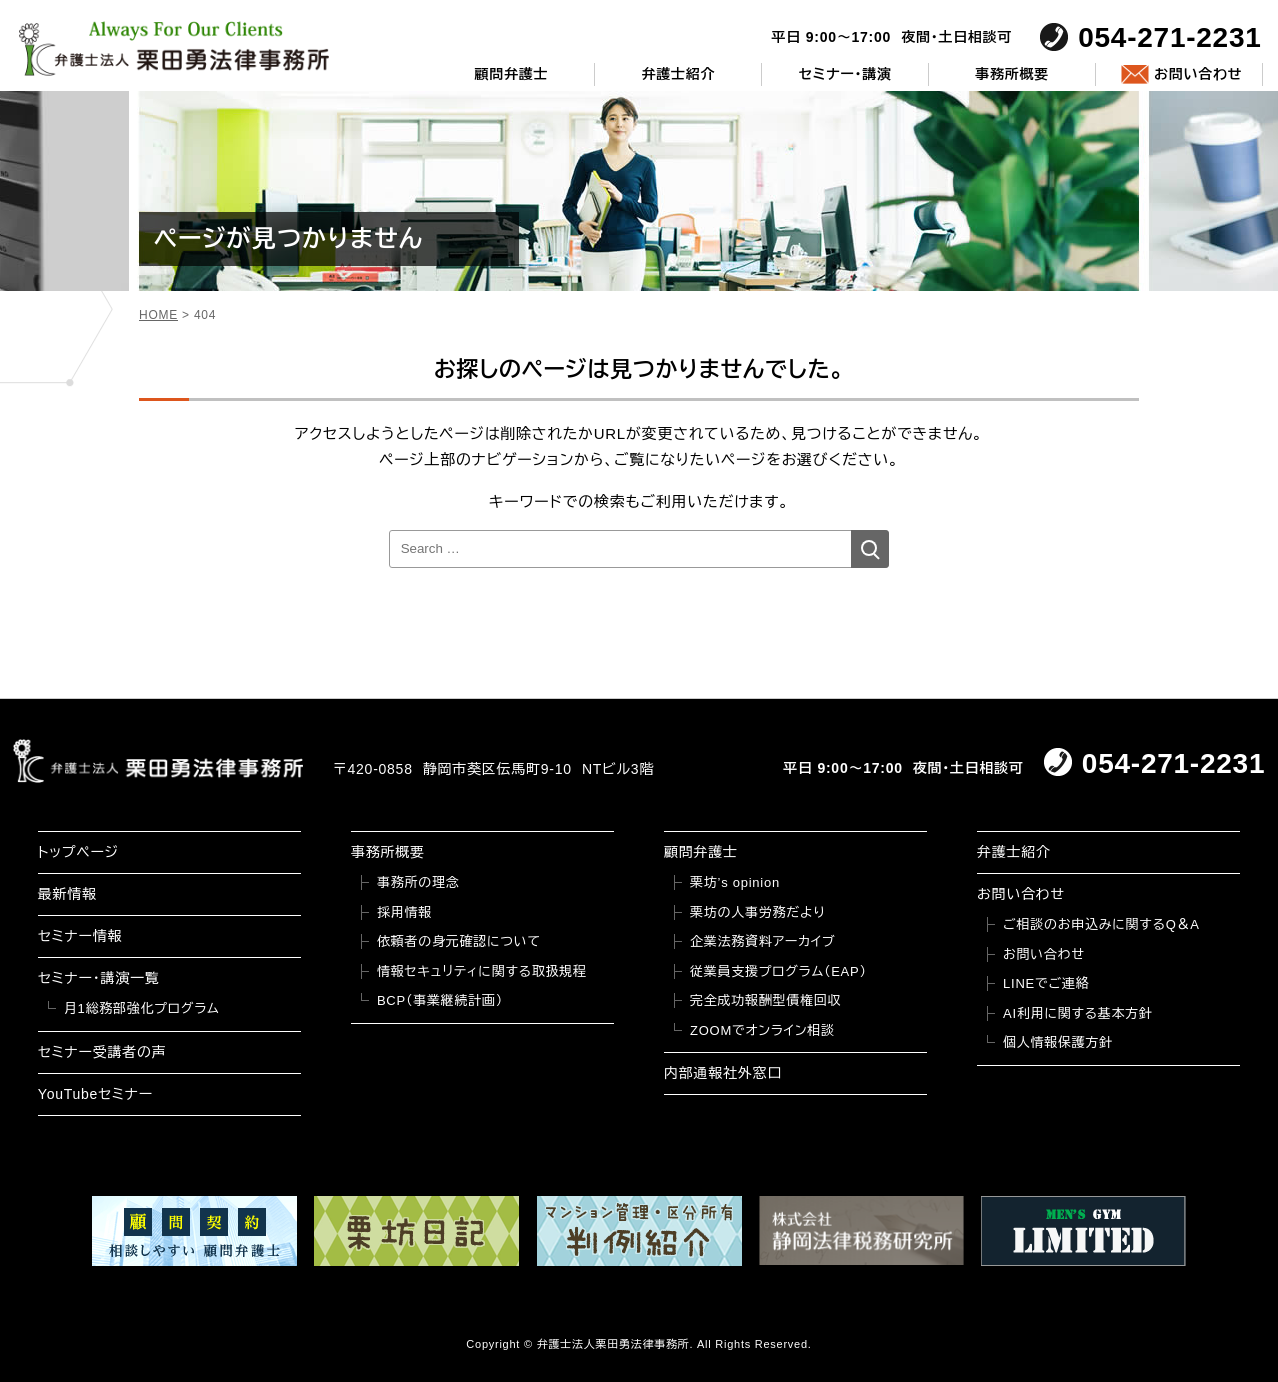  What do you see at coordinates (678, 74) in the screenshot?
I see `弁護士紹介` at bounding box center [678, 74].